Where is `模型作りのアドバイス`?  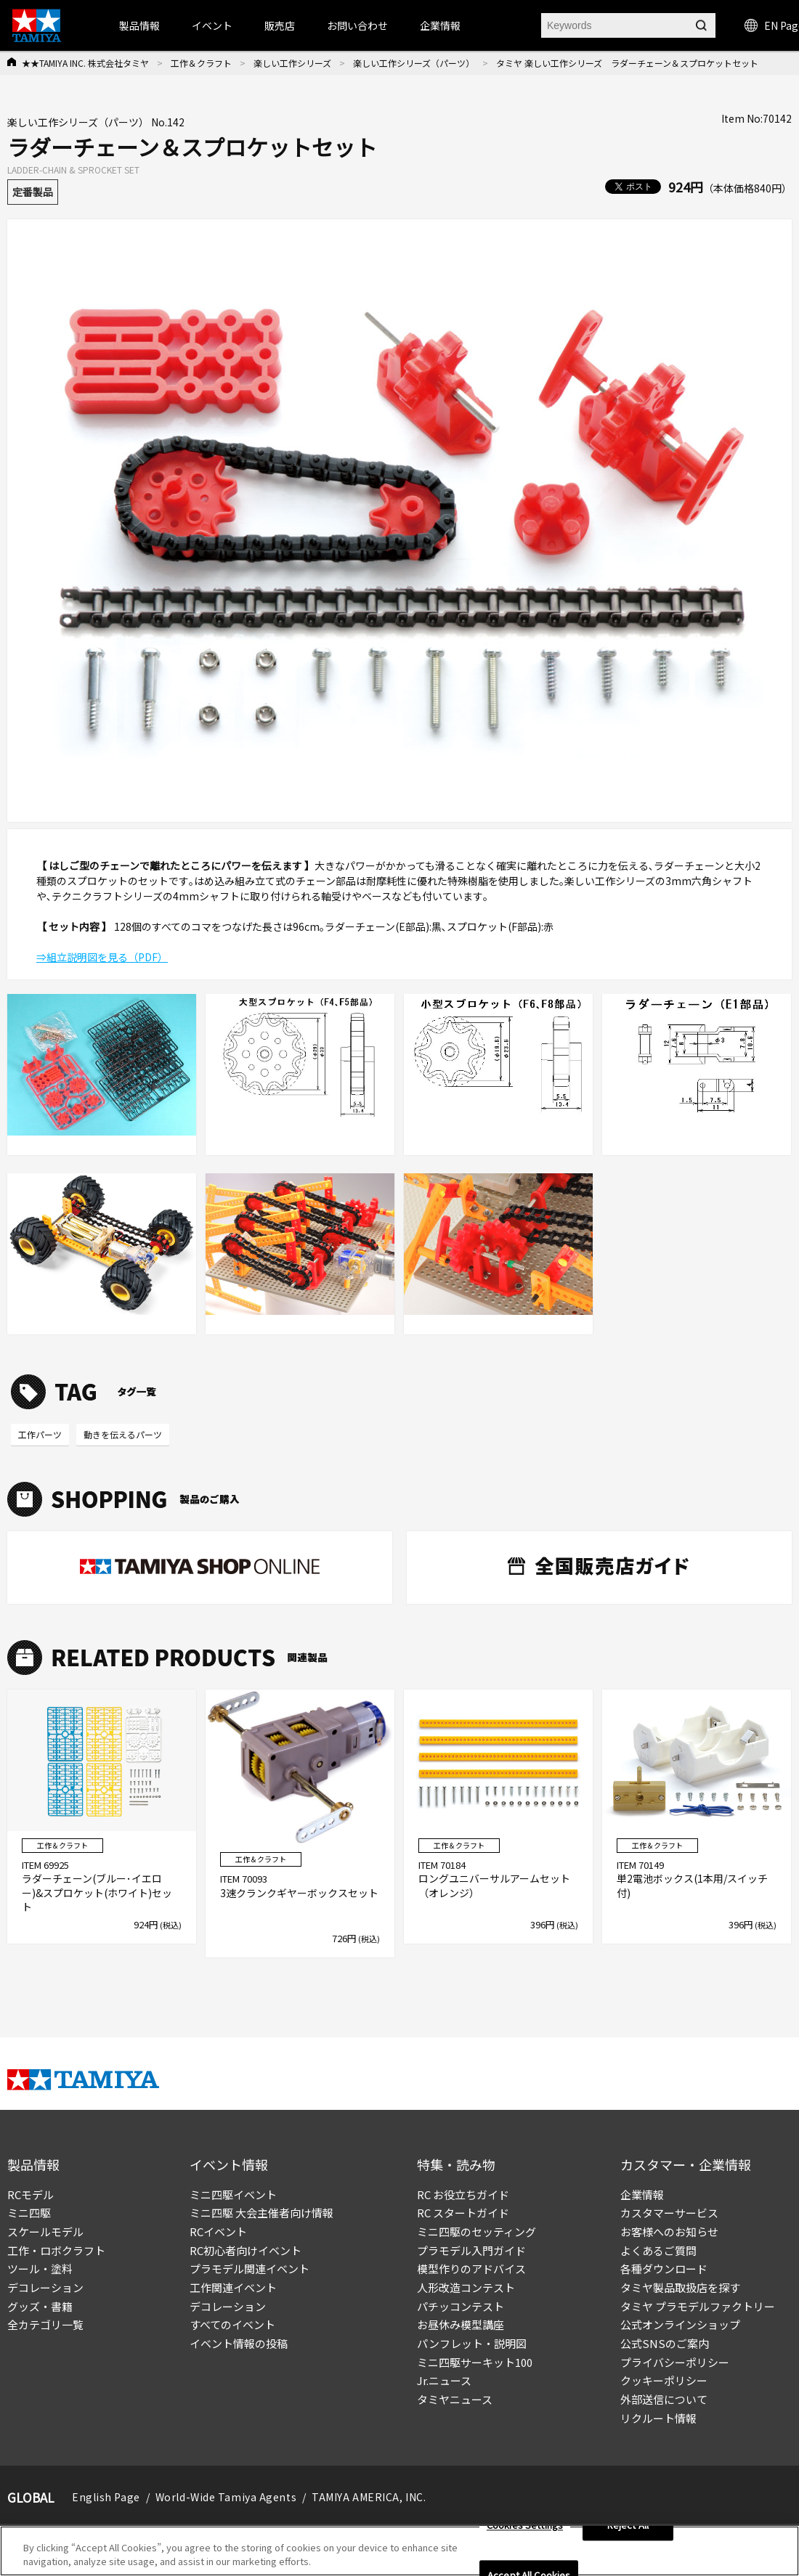
模型作りのアドバイス is located at coordinates (471, 2268).